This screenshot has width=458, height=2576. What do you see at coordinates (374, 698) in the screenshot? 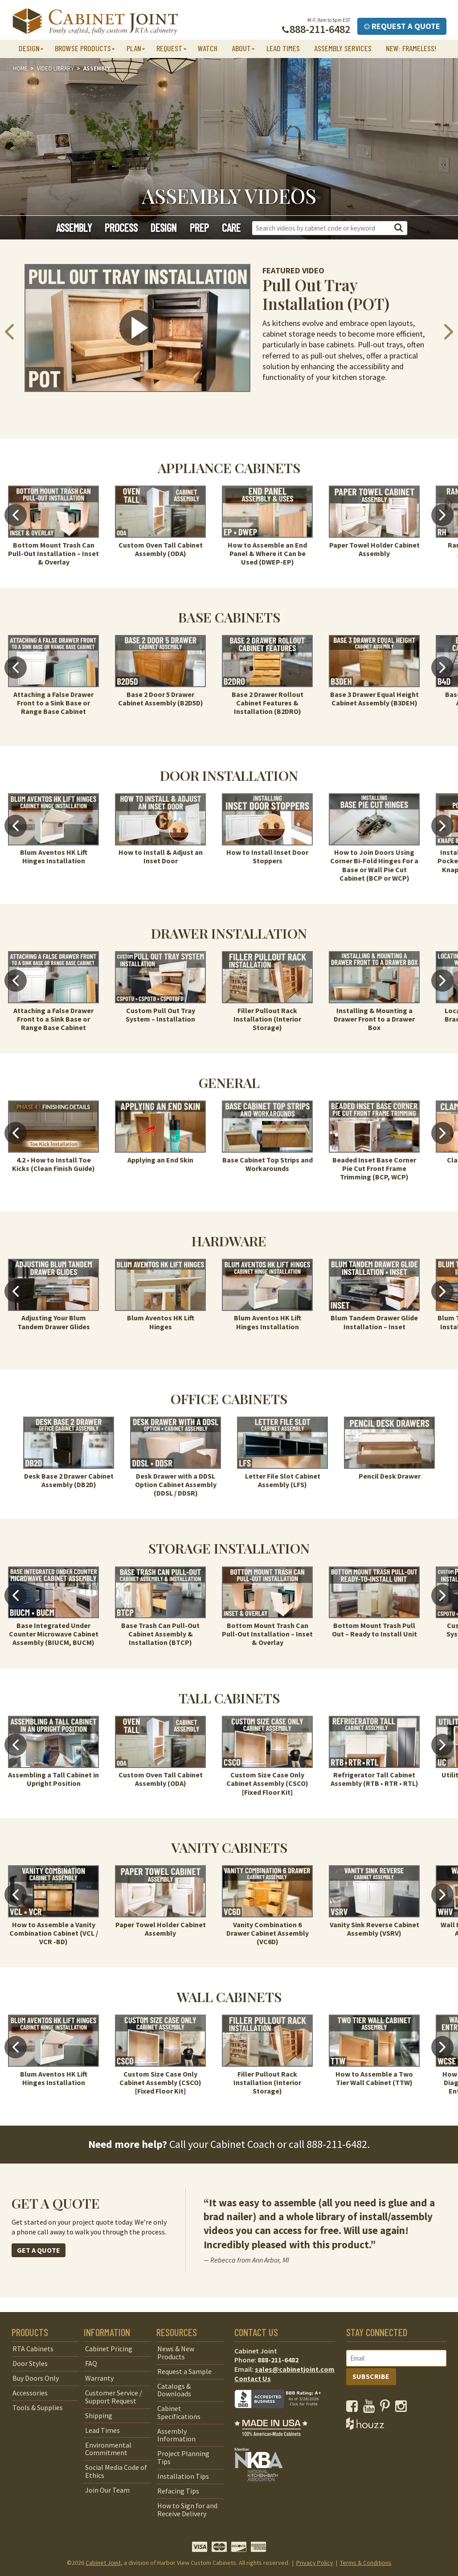
I see `Base 3 Drawer Equal Height Cabinet Assembly (B3DEH)` at bounding box center [374, 698].